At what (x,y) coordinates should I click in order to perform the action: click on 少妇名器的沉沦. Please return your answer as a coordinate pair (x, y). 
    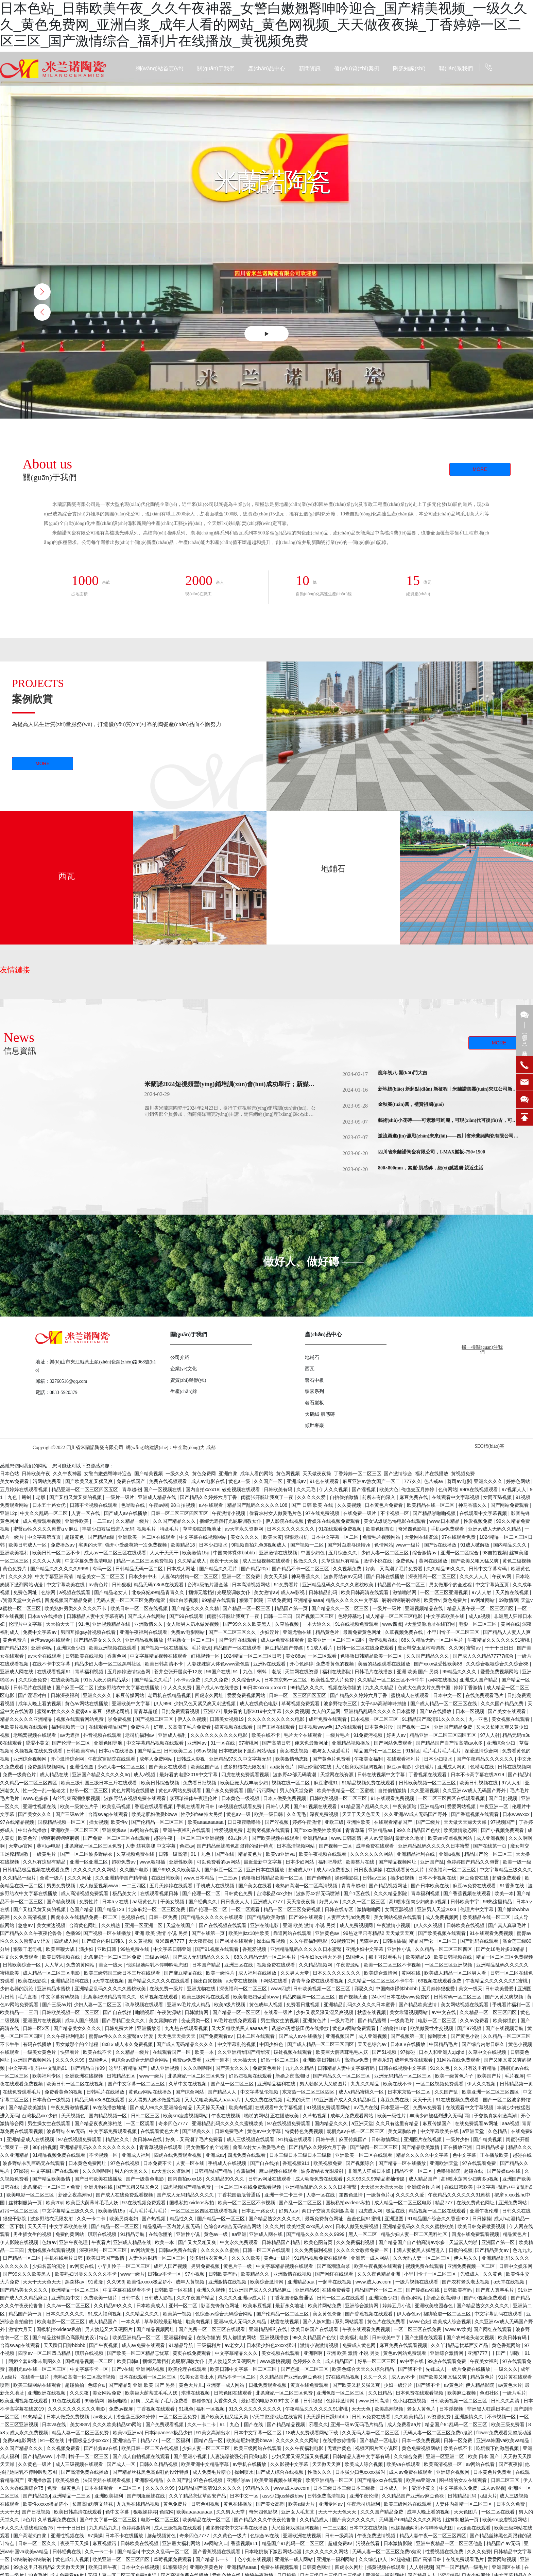
    Looking at the image, I should click on (17, 1988).